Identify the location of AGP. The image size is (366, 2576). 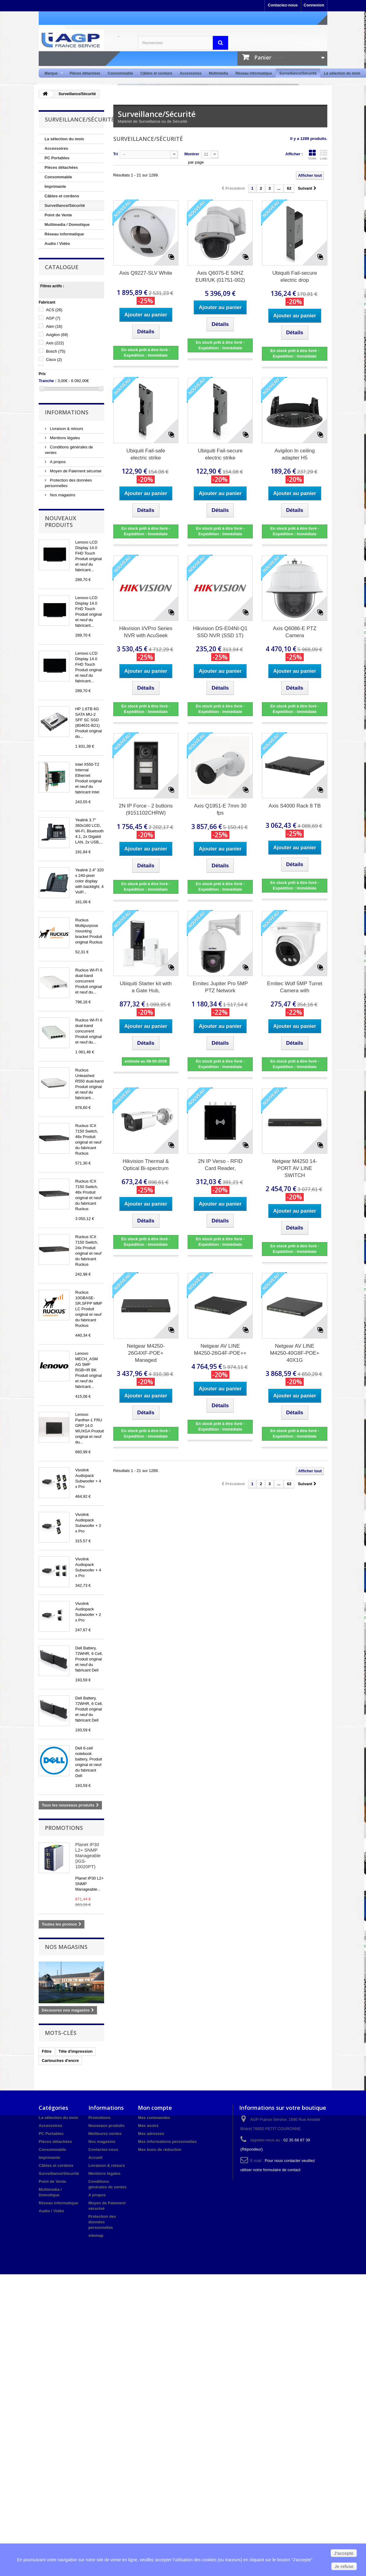
(53, 318).